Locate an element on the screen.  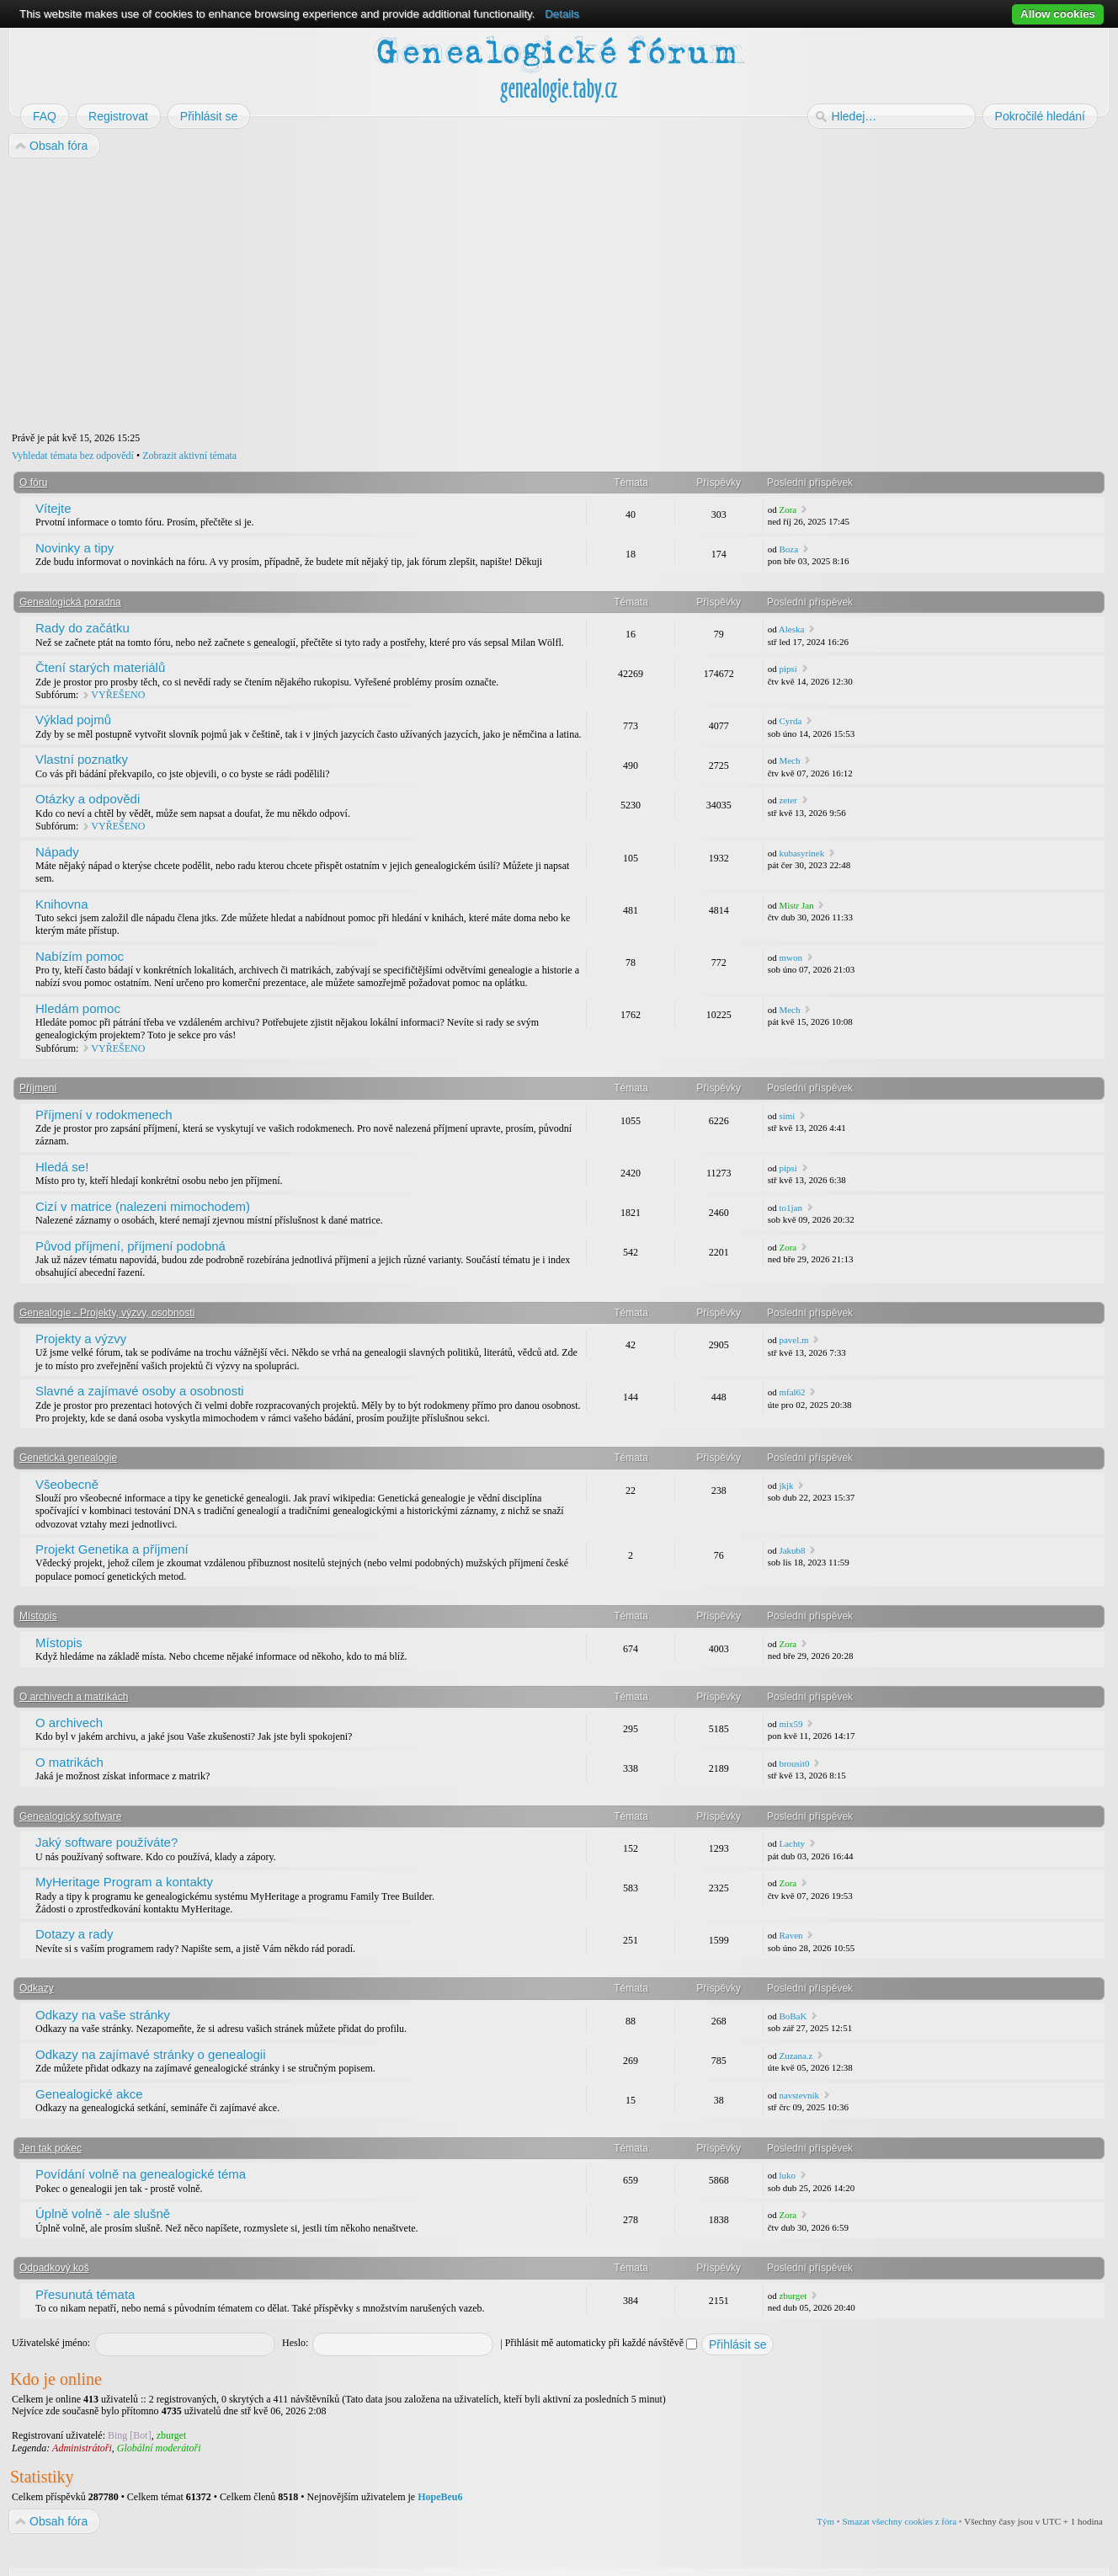
Úplně volně - ale slušně is located at coordinates (102, 2213).